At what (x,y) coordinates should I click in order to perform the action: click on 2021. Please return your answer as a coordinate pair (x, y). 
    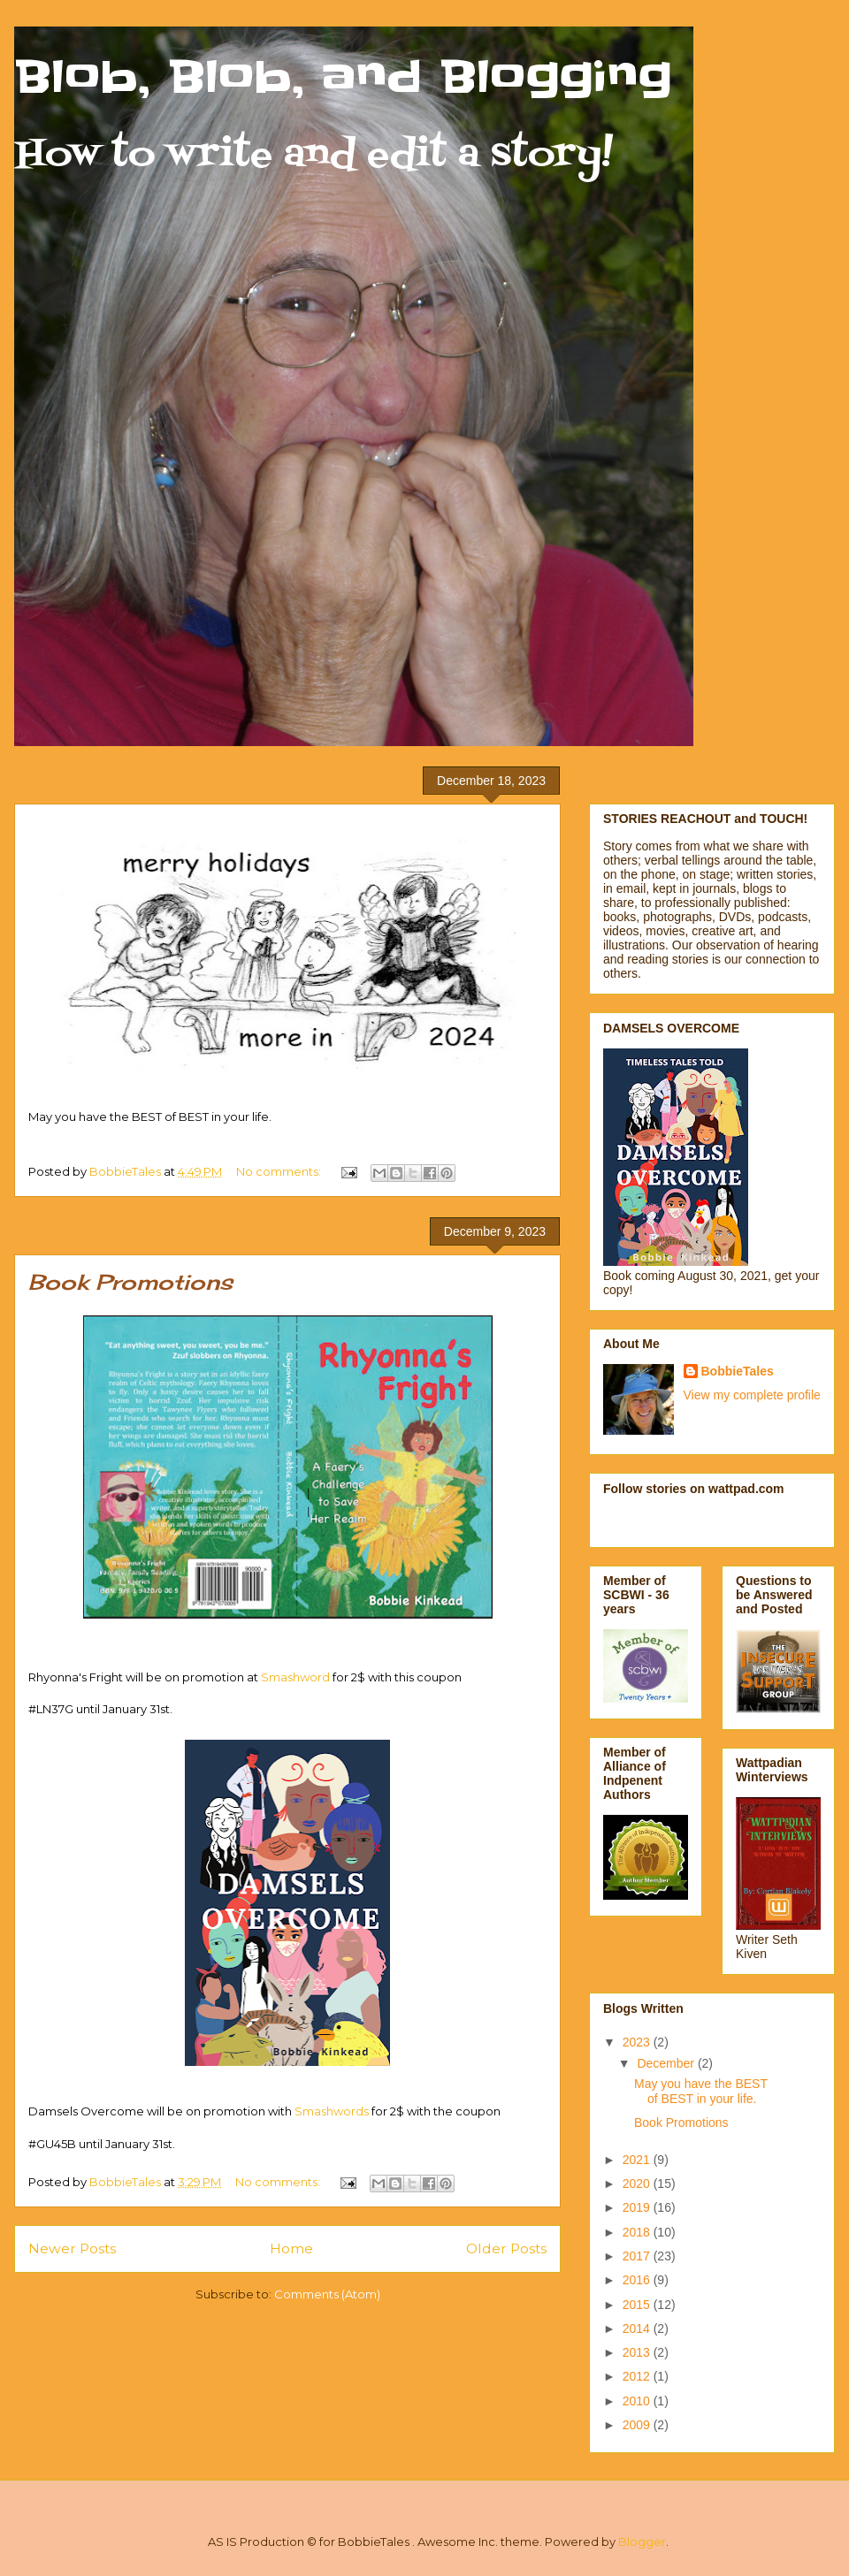
    Looking at the image, I should click on (638, 2160).